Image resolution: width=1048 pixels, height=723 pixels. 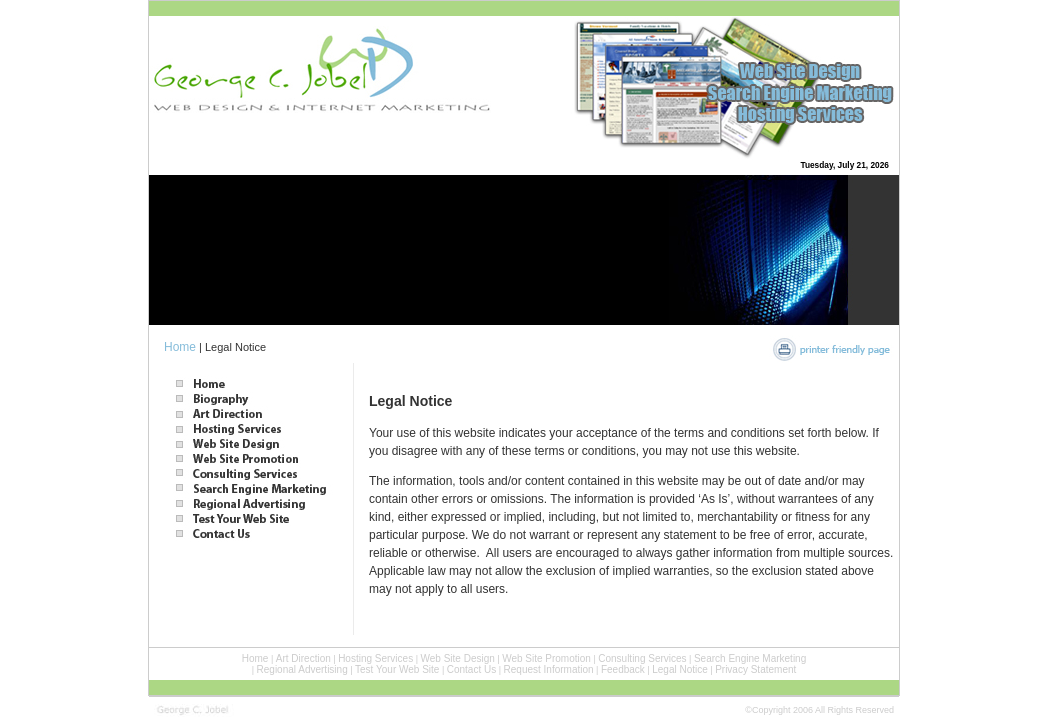 I want to click on Request Information, so click(x=549, y=669).